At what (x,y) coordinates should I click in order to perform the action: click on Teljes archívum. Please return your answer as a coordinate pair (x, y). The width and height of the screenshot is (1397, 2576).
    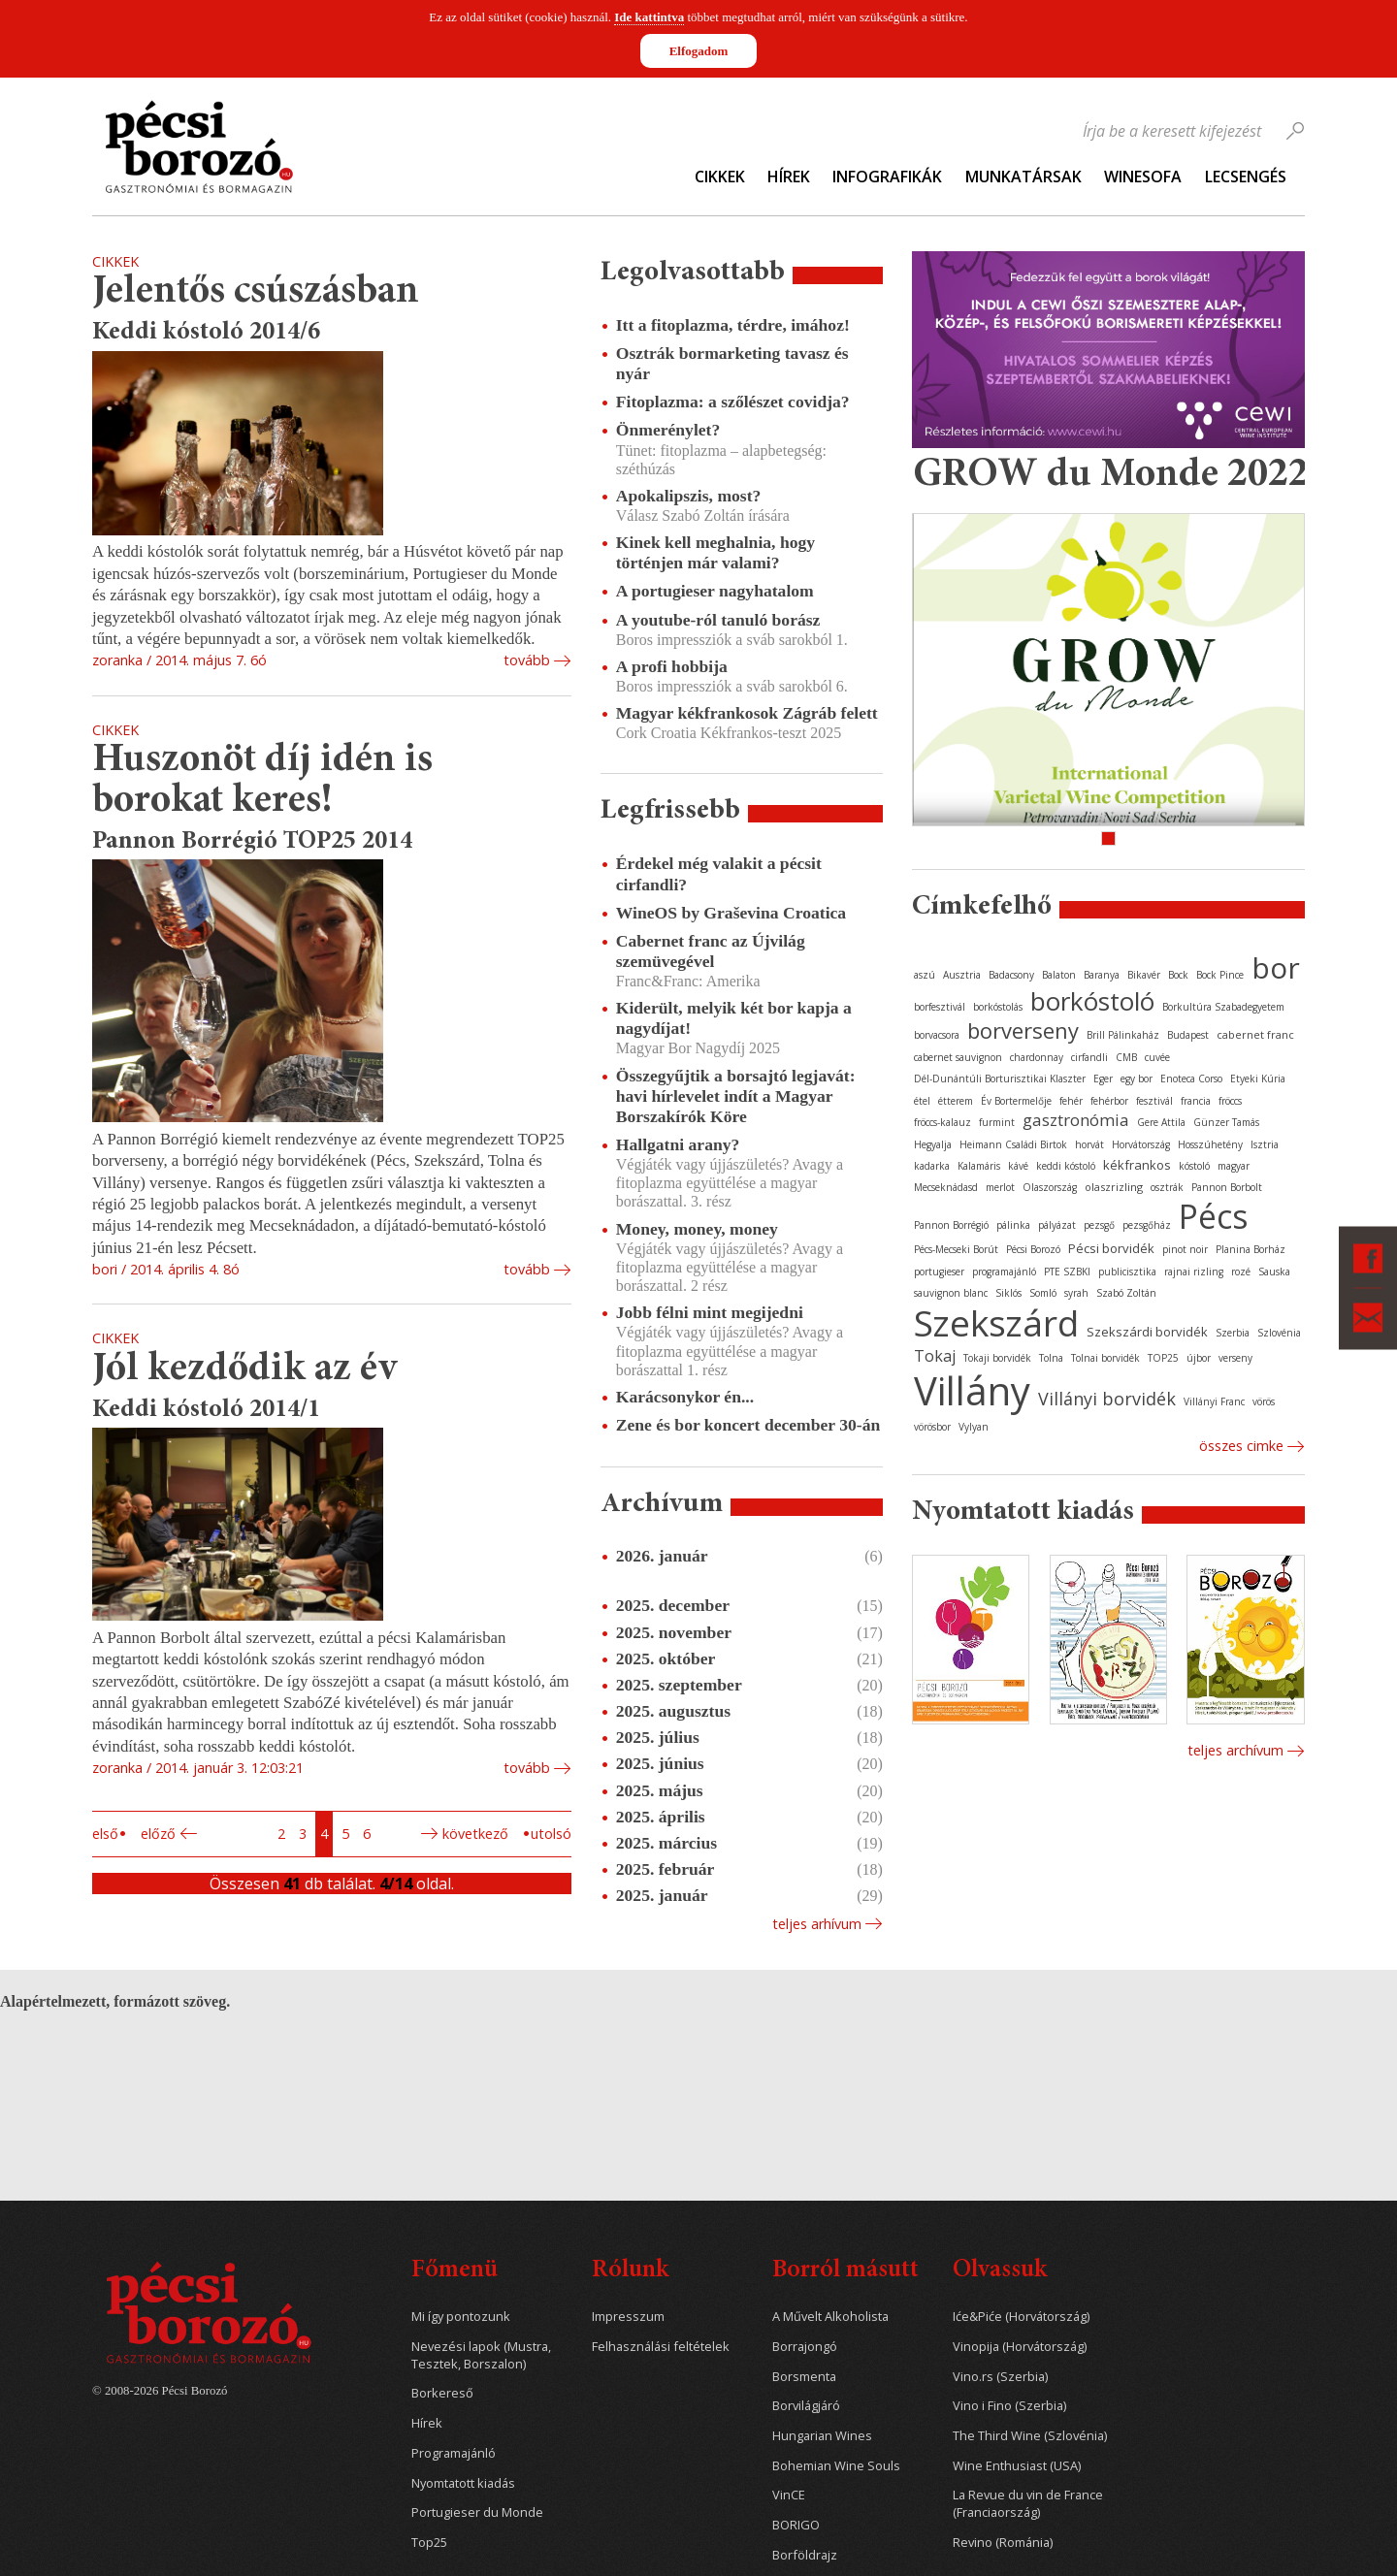
    Looking at the image, I should click on (1235, 1750).